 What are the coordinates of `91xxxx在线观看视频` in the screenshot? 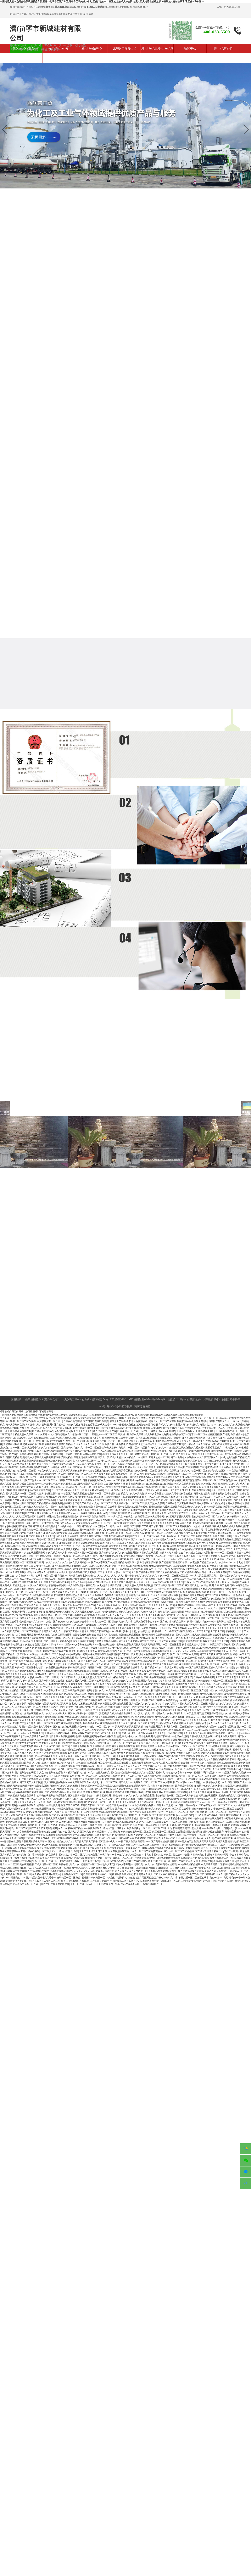 It's located at (40, 1808).